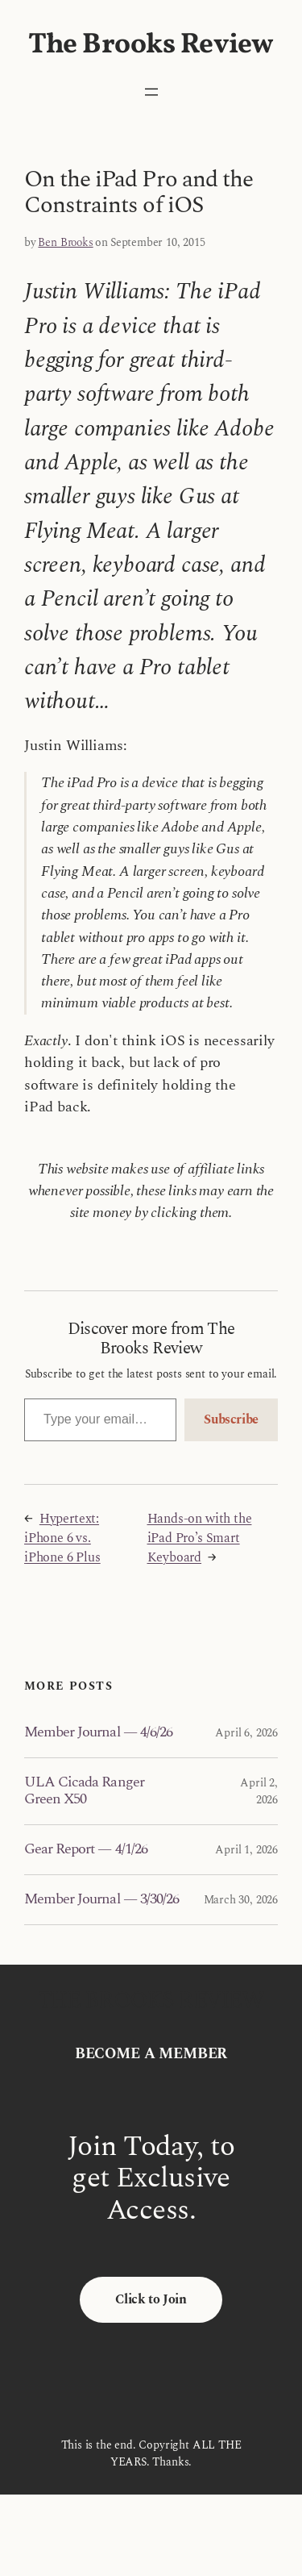 The image size is (302, 2576). What do you see at coordinates (62, 1538) in the screenshot?
I see `Hypertext: iPhone 6 vs. iPhone 6 Plus` at bounding box center [62, 1538].